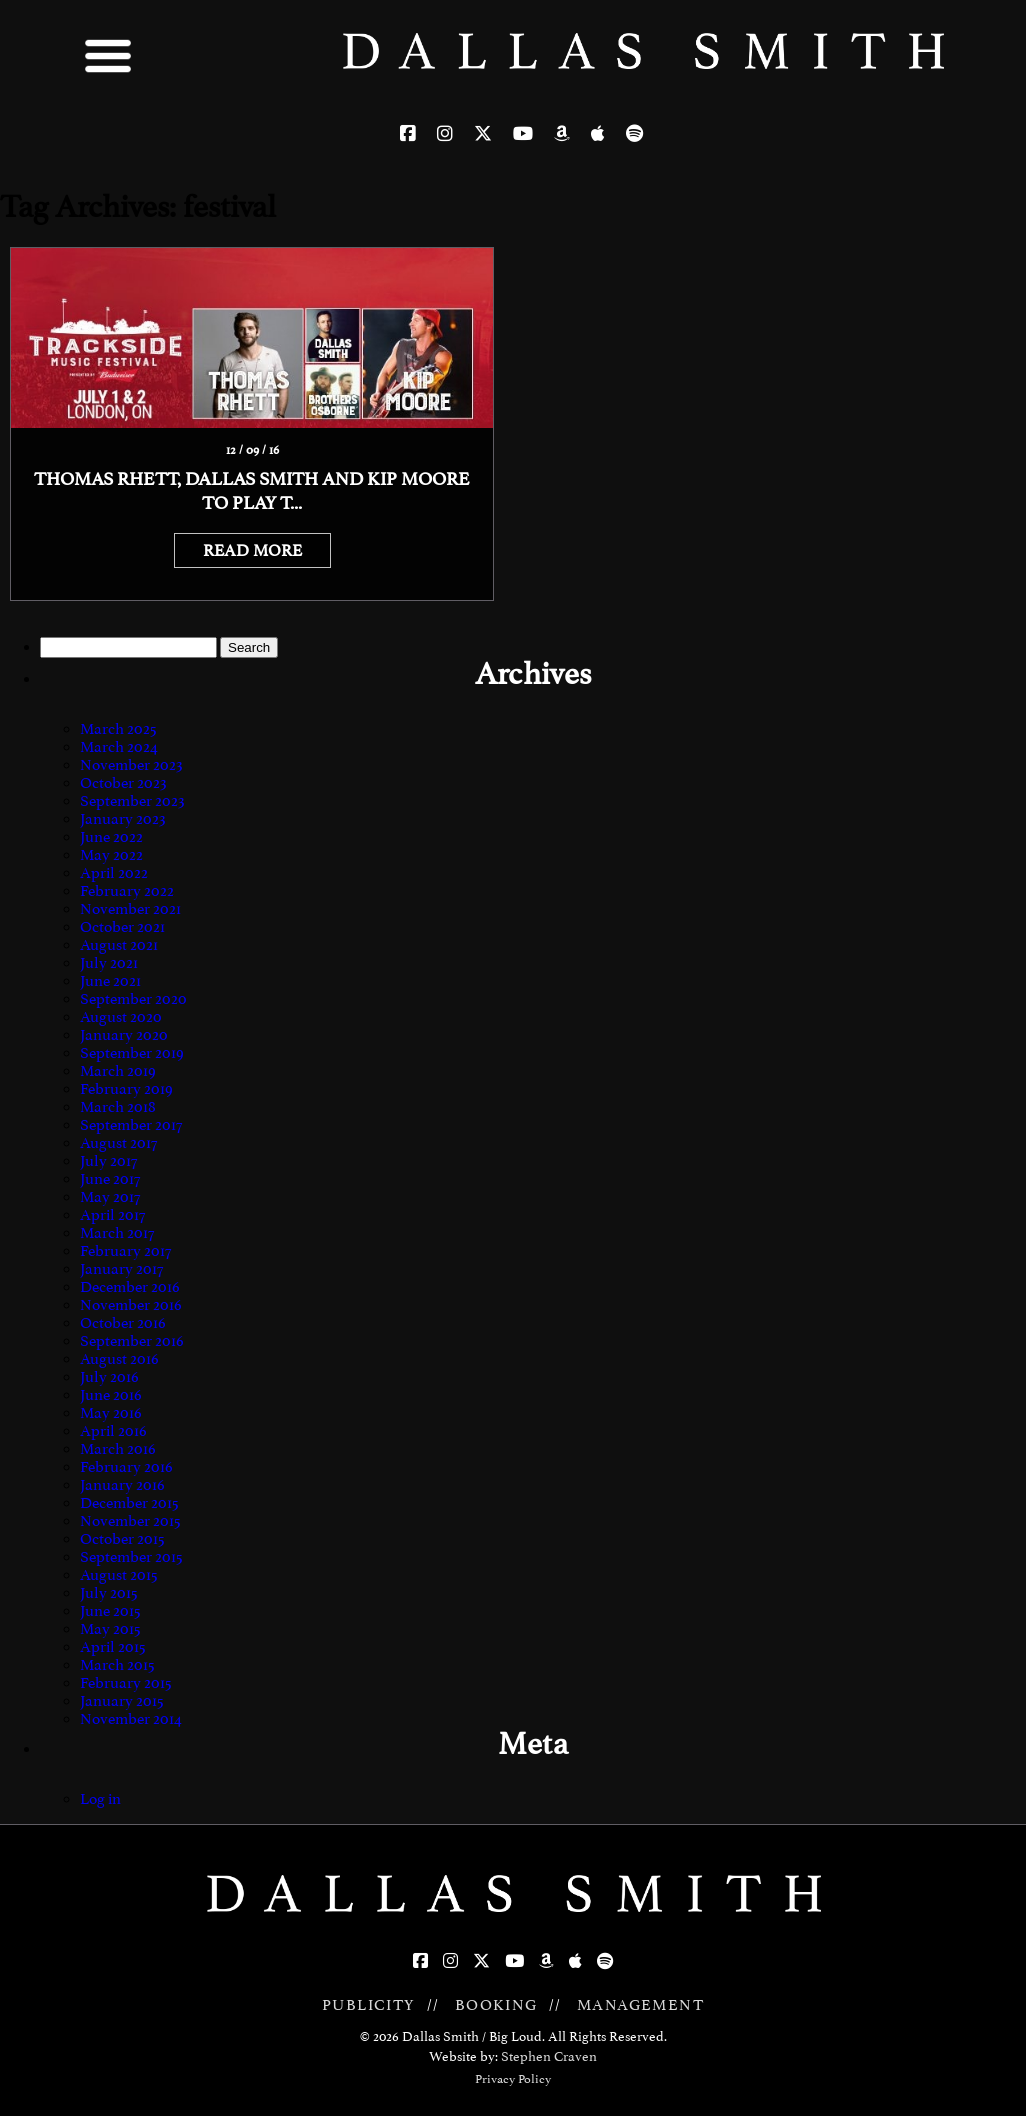 This screenshot has width=1026, height=2116. I want to click on January 2020, so click(124, 1035).